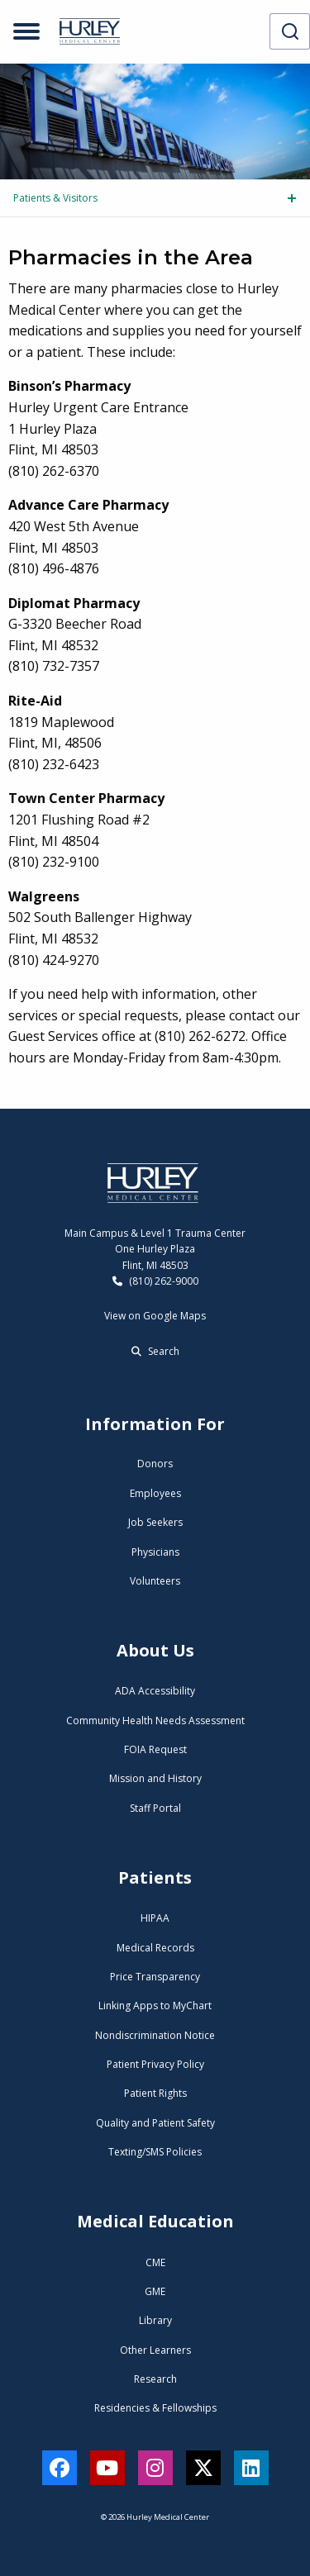  Describe the element at coordinates (155, 1749) in the screenshot. I see `FOIA Request` at that location.